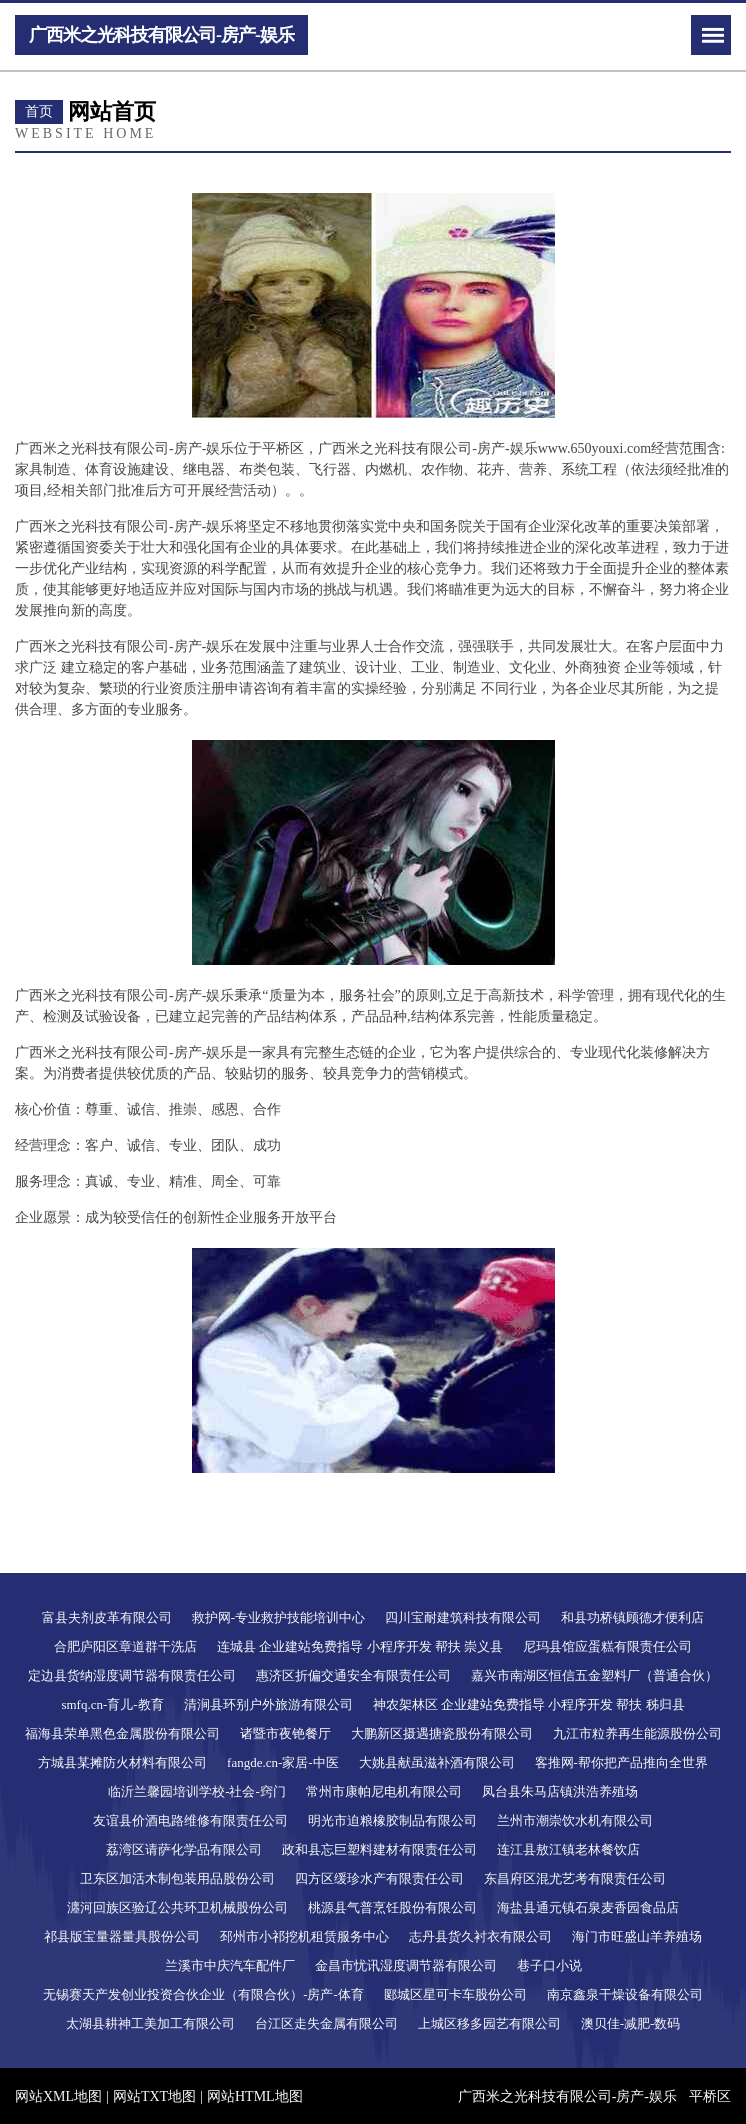 The height and width of the screenshot is (2124, 746). I want to click on 友谊县价酒电路维修有限责任公司, so click(190, 1820).